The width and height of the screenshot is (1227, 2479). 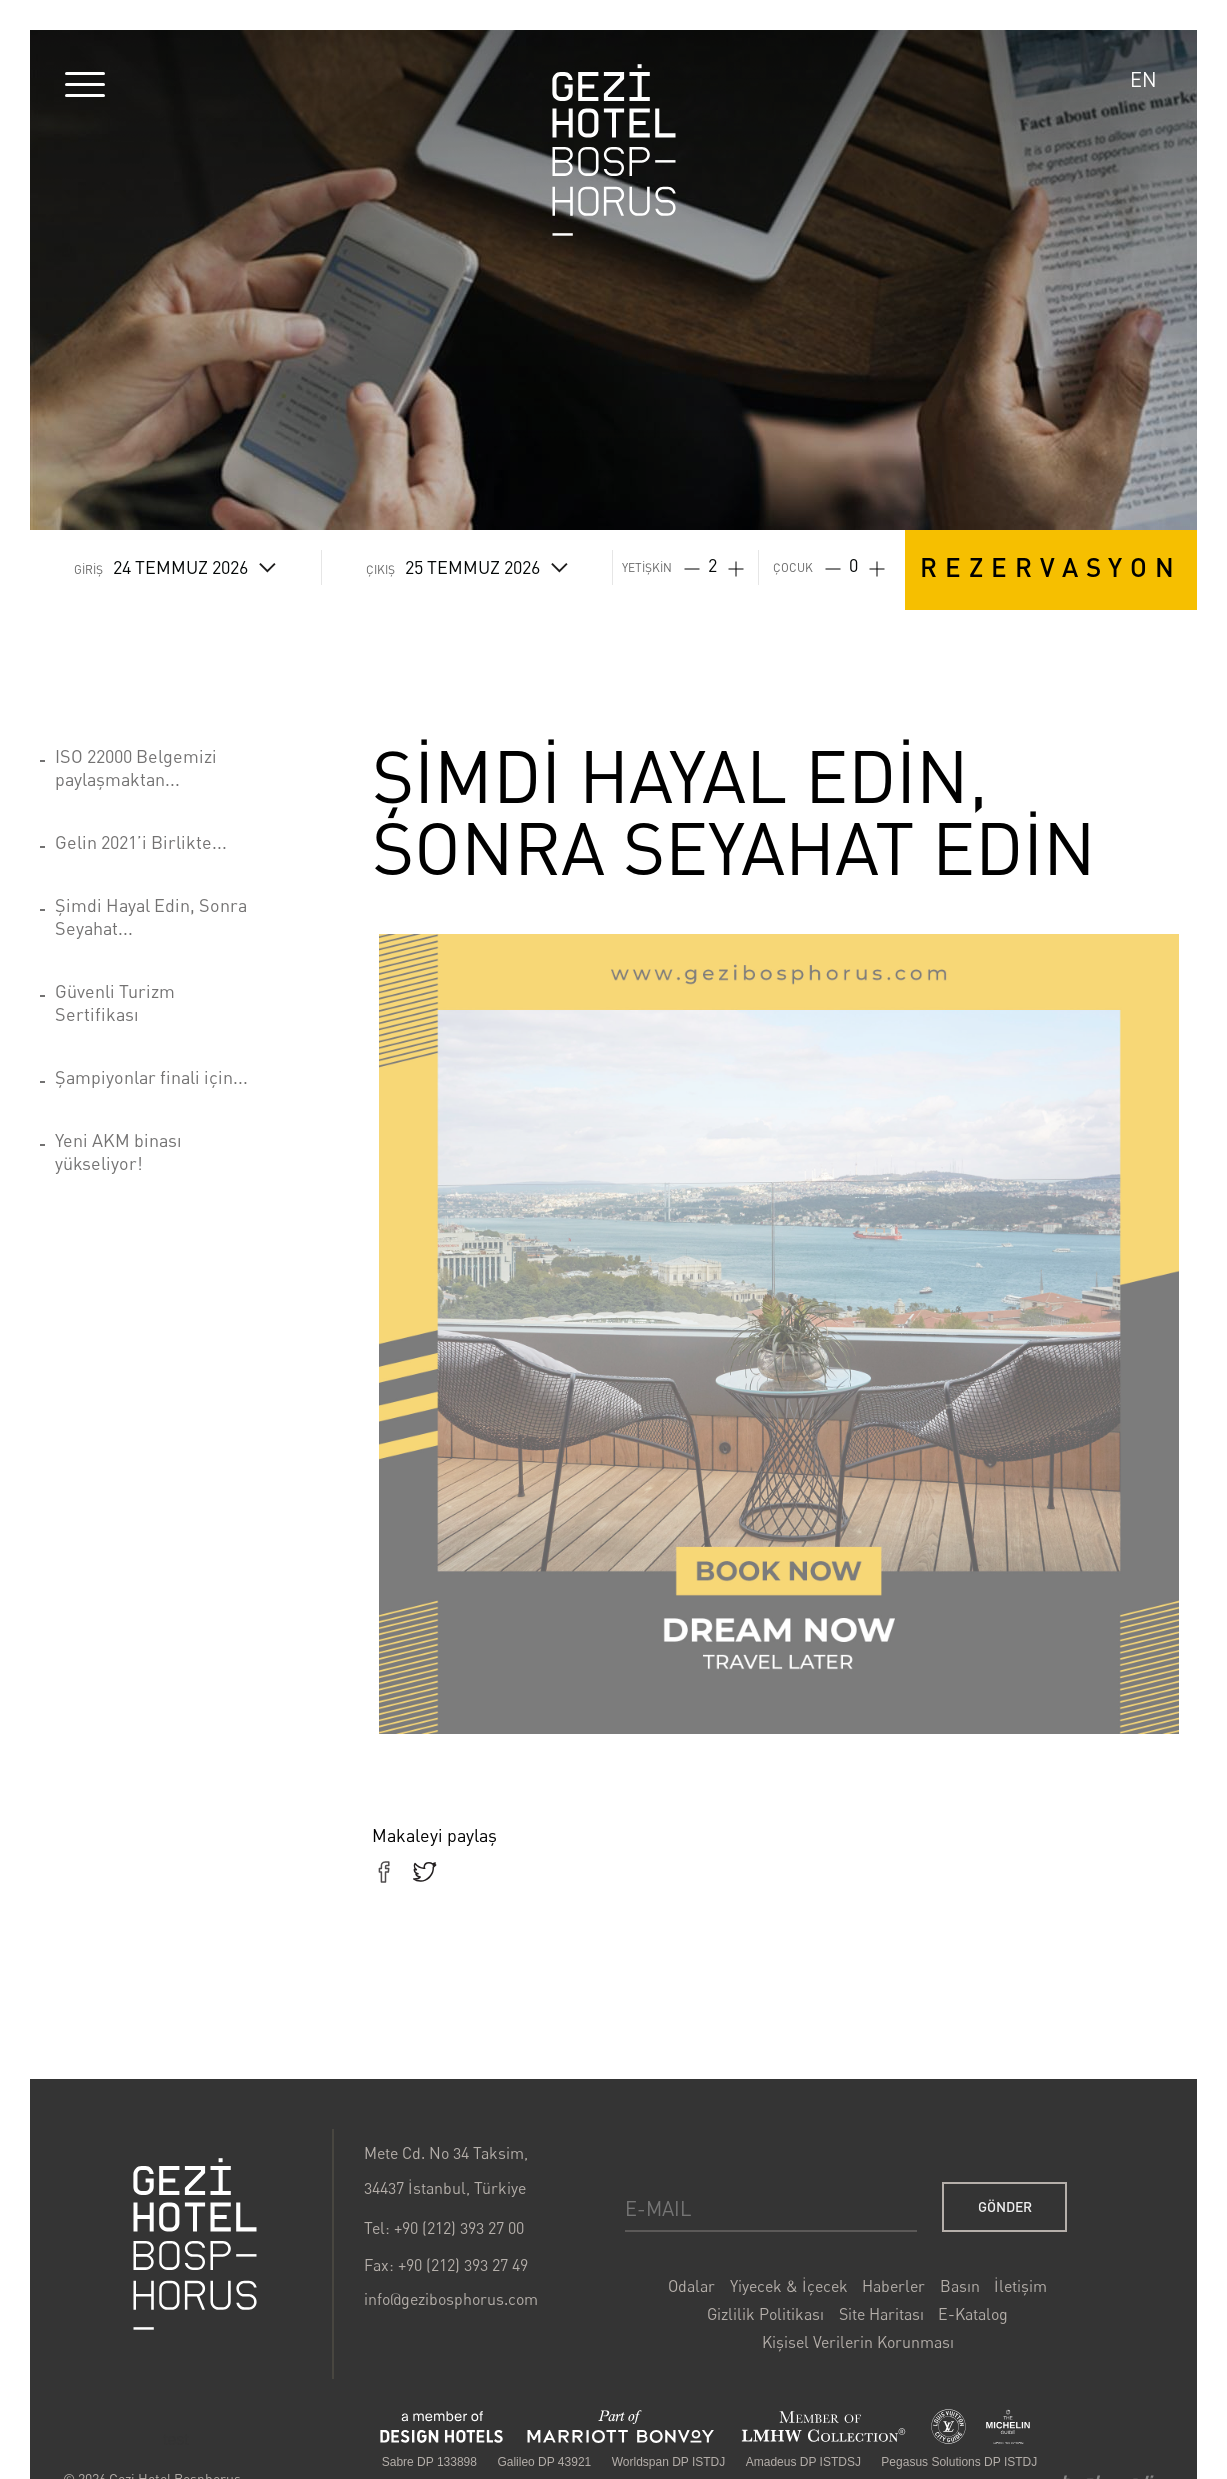 I want to click on Şimdi Hayal Edin, Sonra Seyahat..., so click(x=151, y=916).